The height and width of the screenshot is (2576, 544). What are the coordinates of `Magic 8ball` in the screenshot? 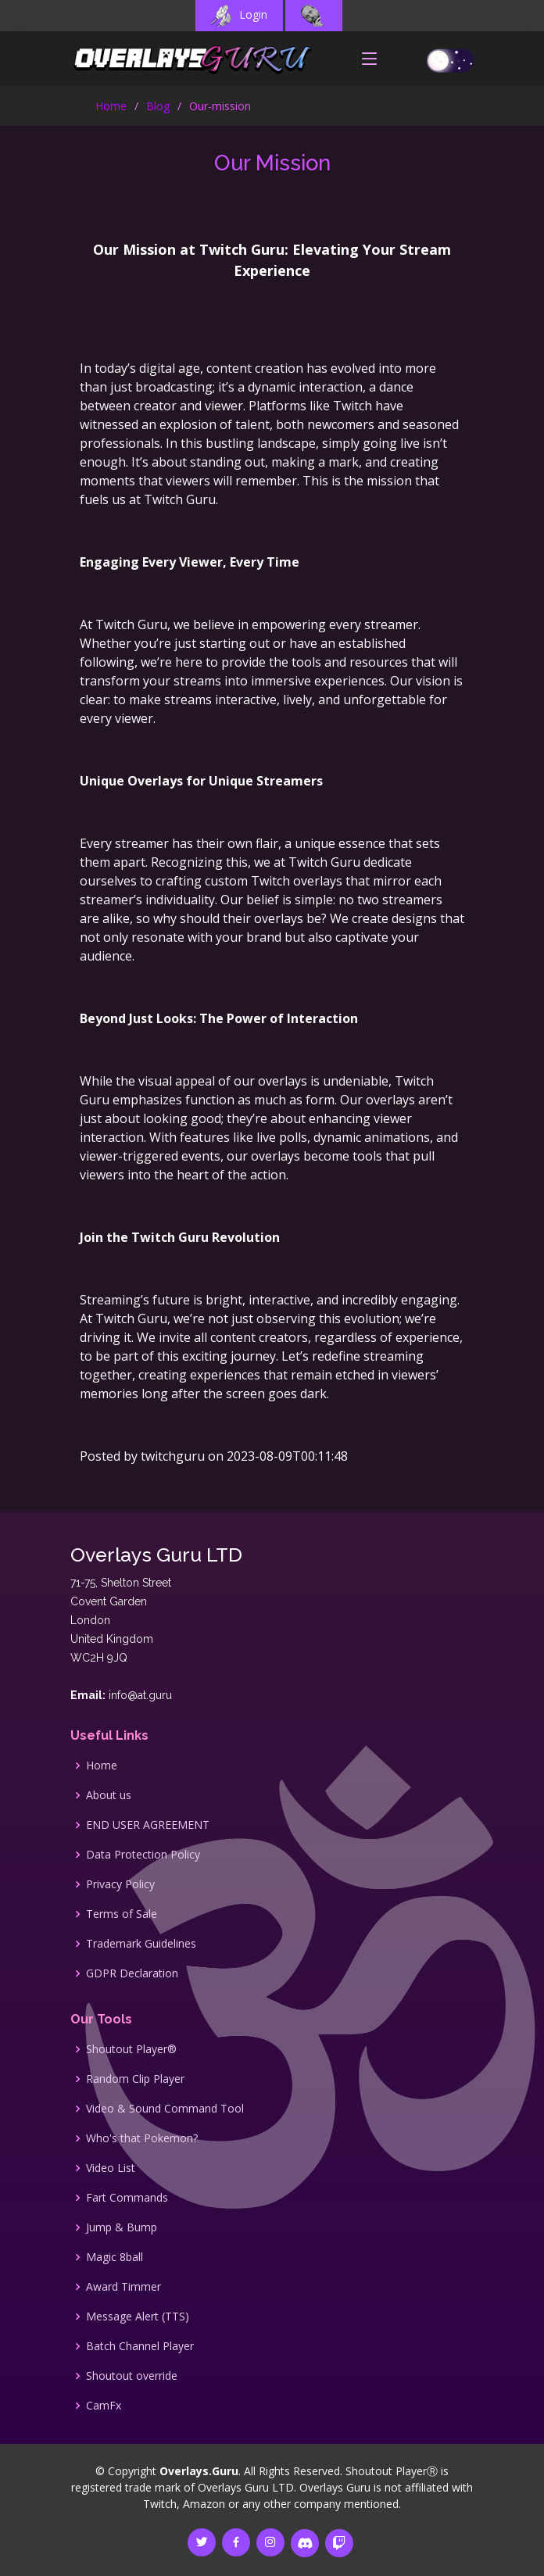 It's located at (114, 2257).